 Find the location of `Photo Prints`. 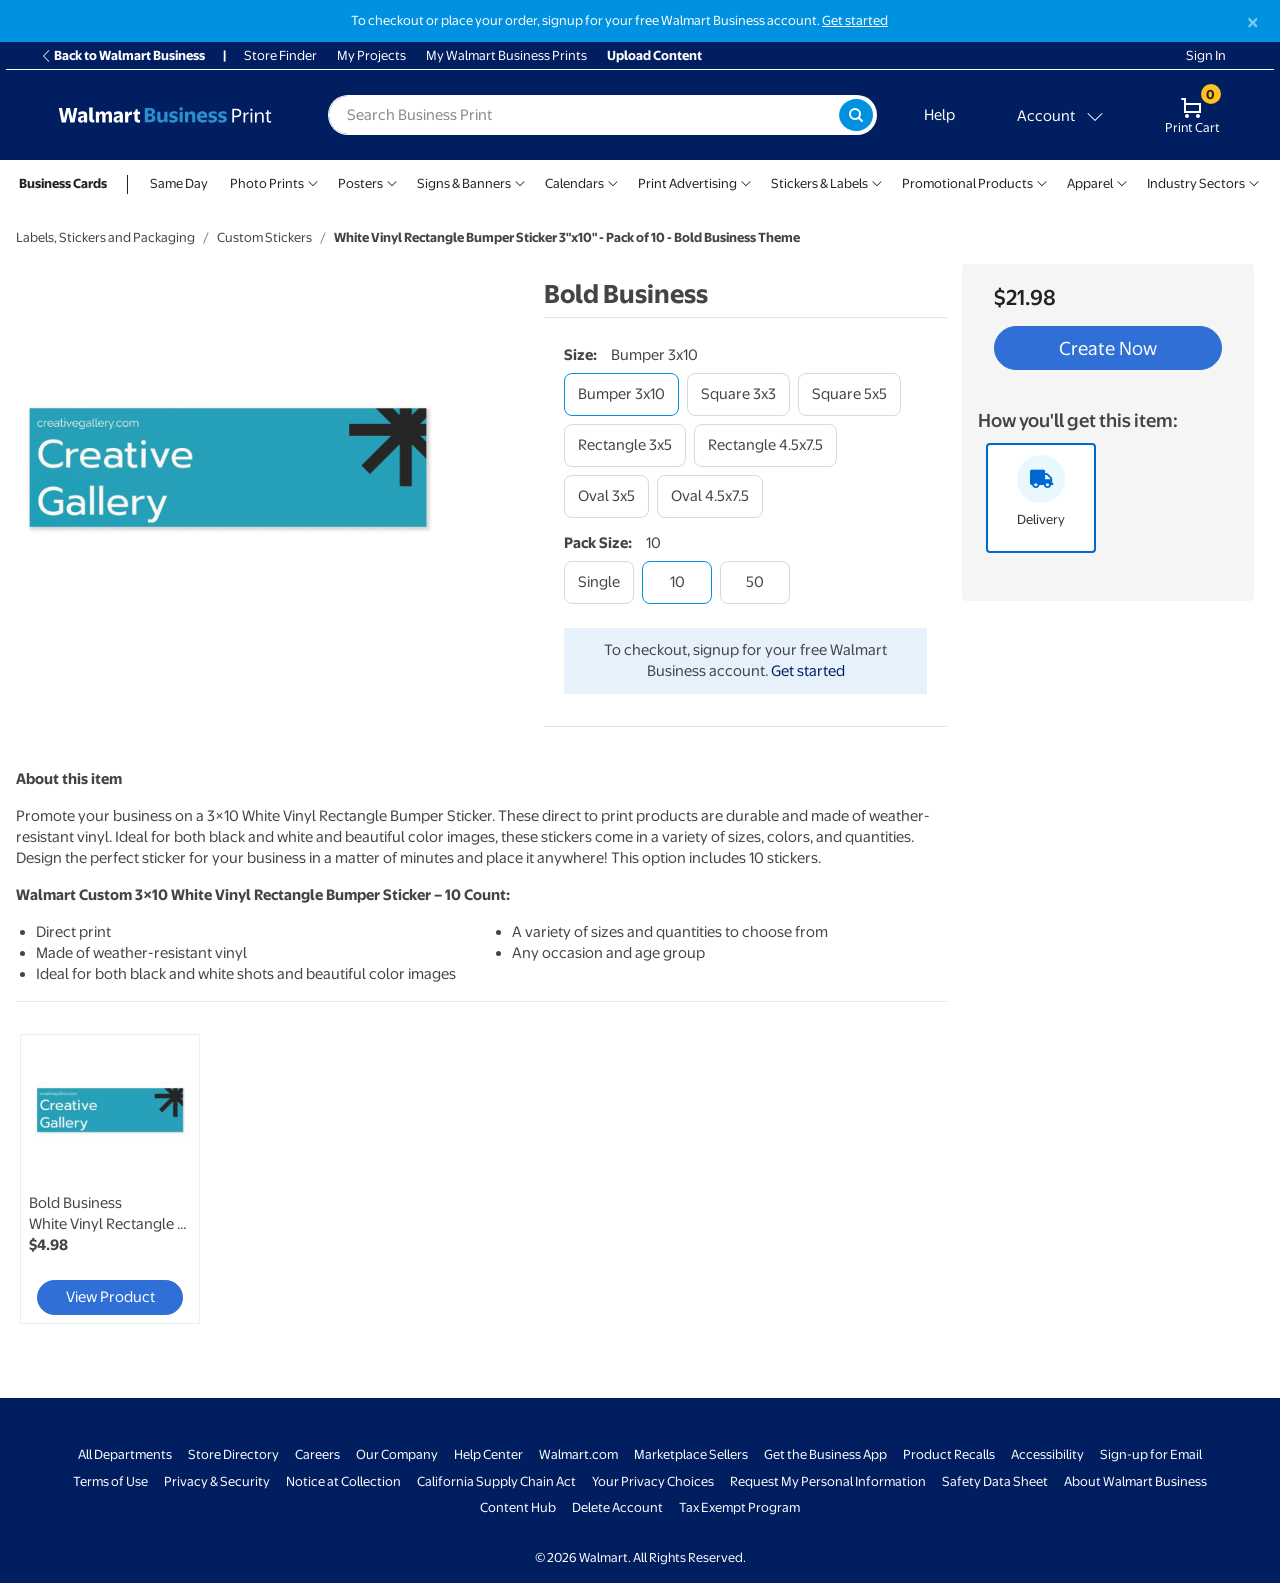

Photo Prints is located at coordinates (267, 183).